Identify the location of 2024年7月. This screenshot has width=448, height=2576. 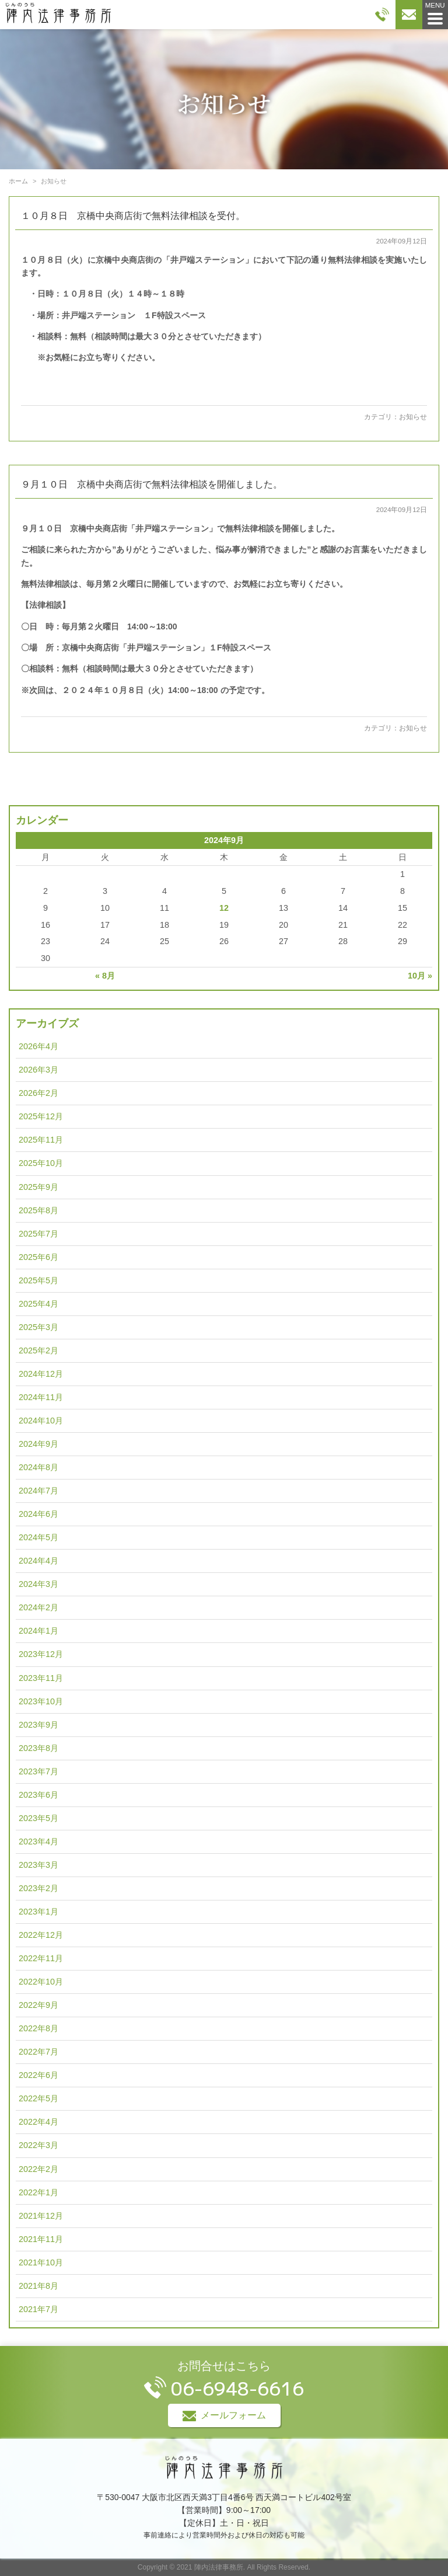
(38, 1490).